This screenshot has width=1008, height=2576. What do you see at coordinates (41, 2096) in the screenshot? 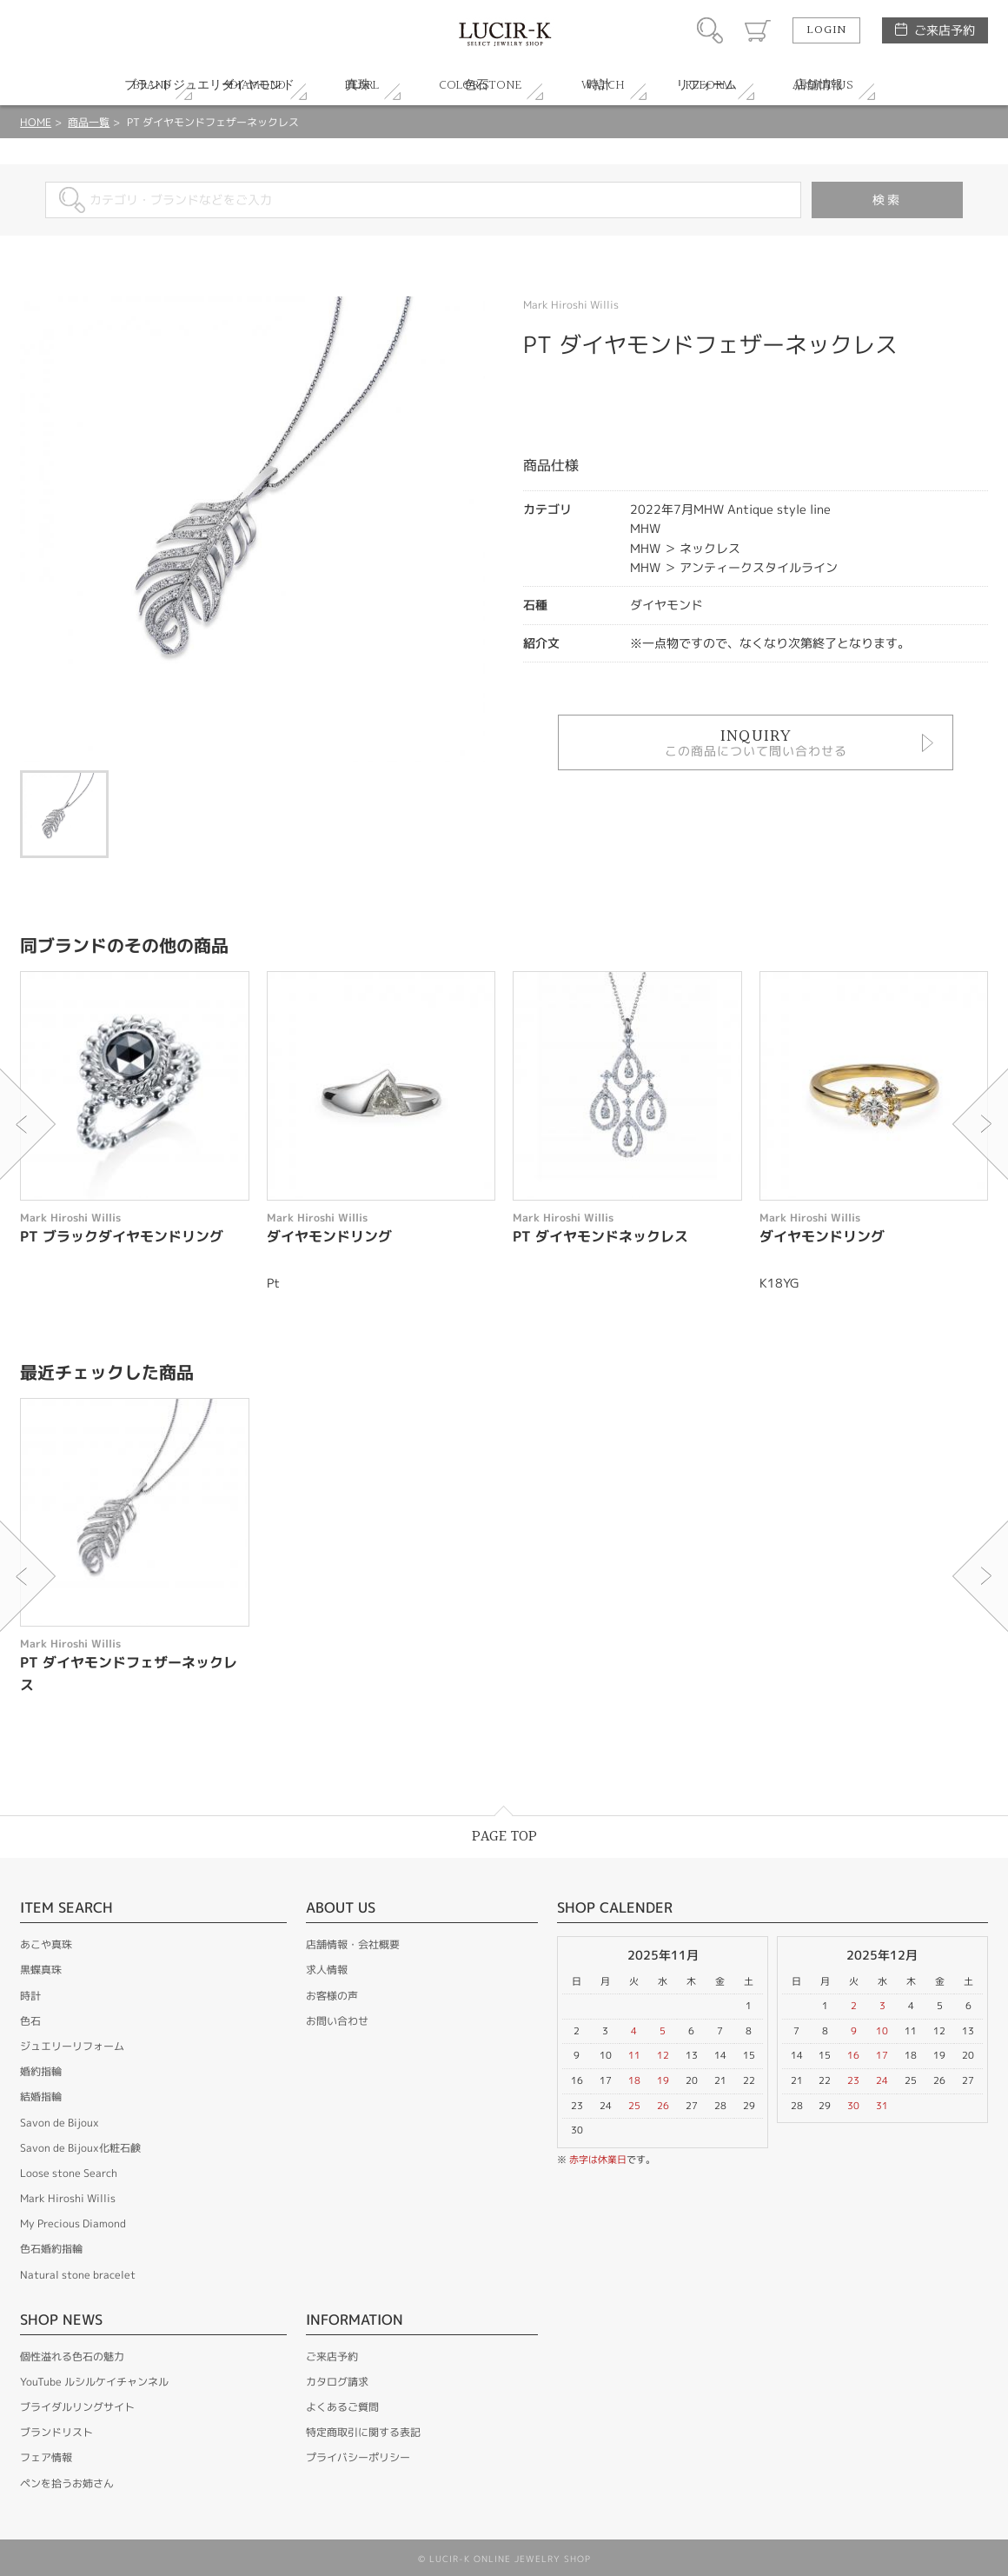
I see `結婚指輪` at bounding box center [41, 2096].